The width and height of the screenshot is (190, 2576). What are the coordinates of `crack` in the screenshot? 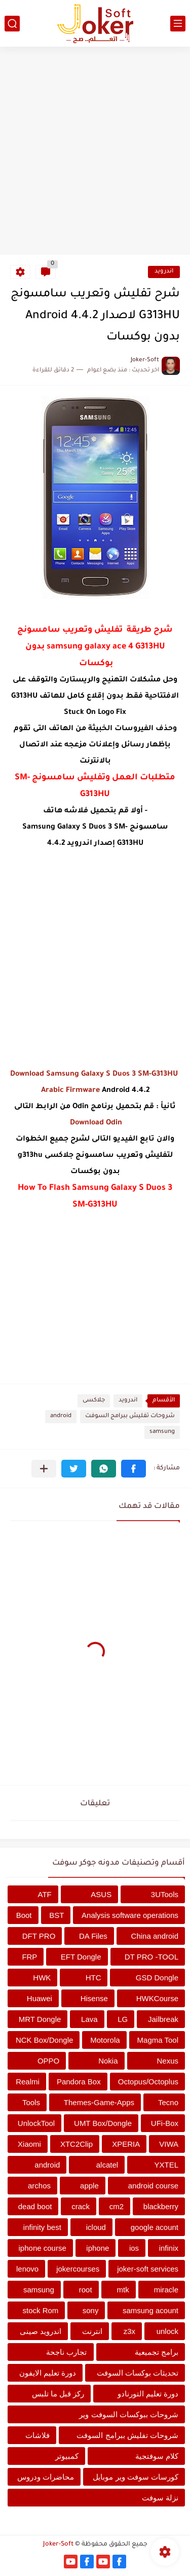 It's located at (80, 2206).